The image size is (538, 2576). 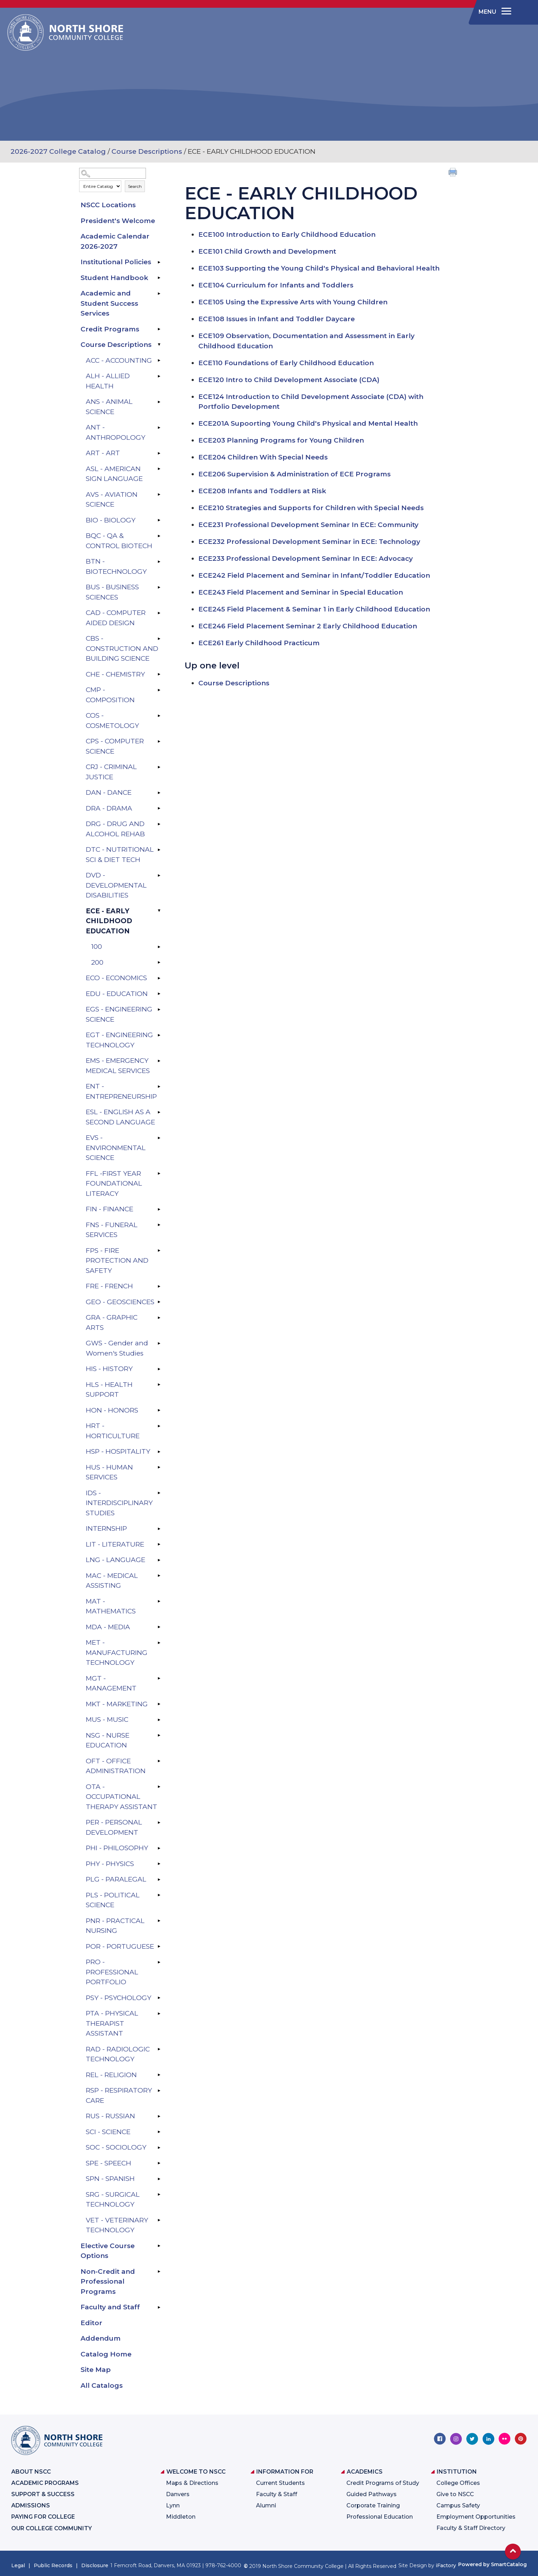 I want to click on [Show More of SPE - SPEECH], so click(x=159, y=2163).